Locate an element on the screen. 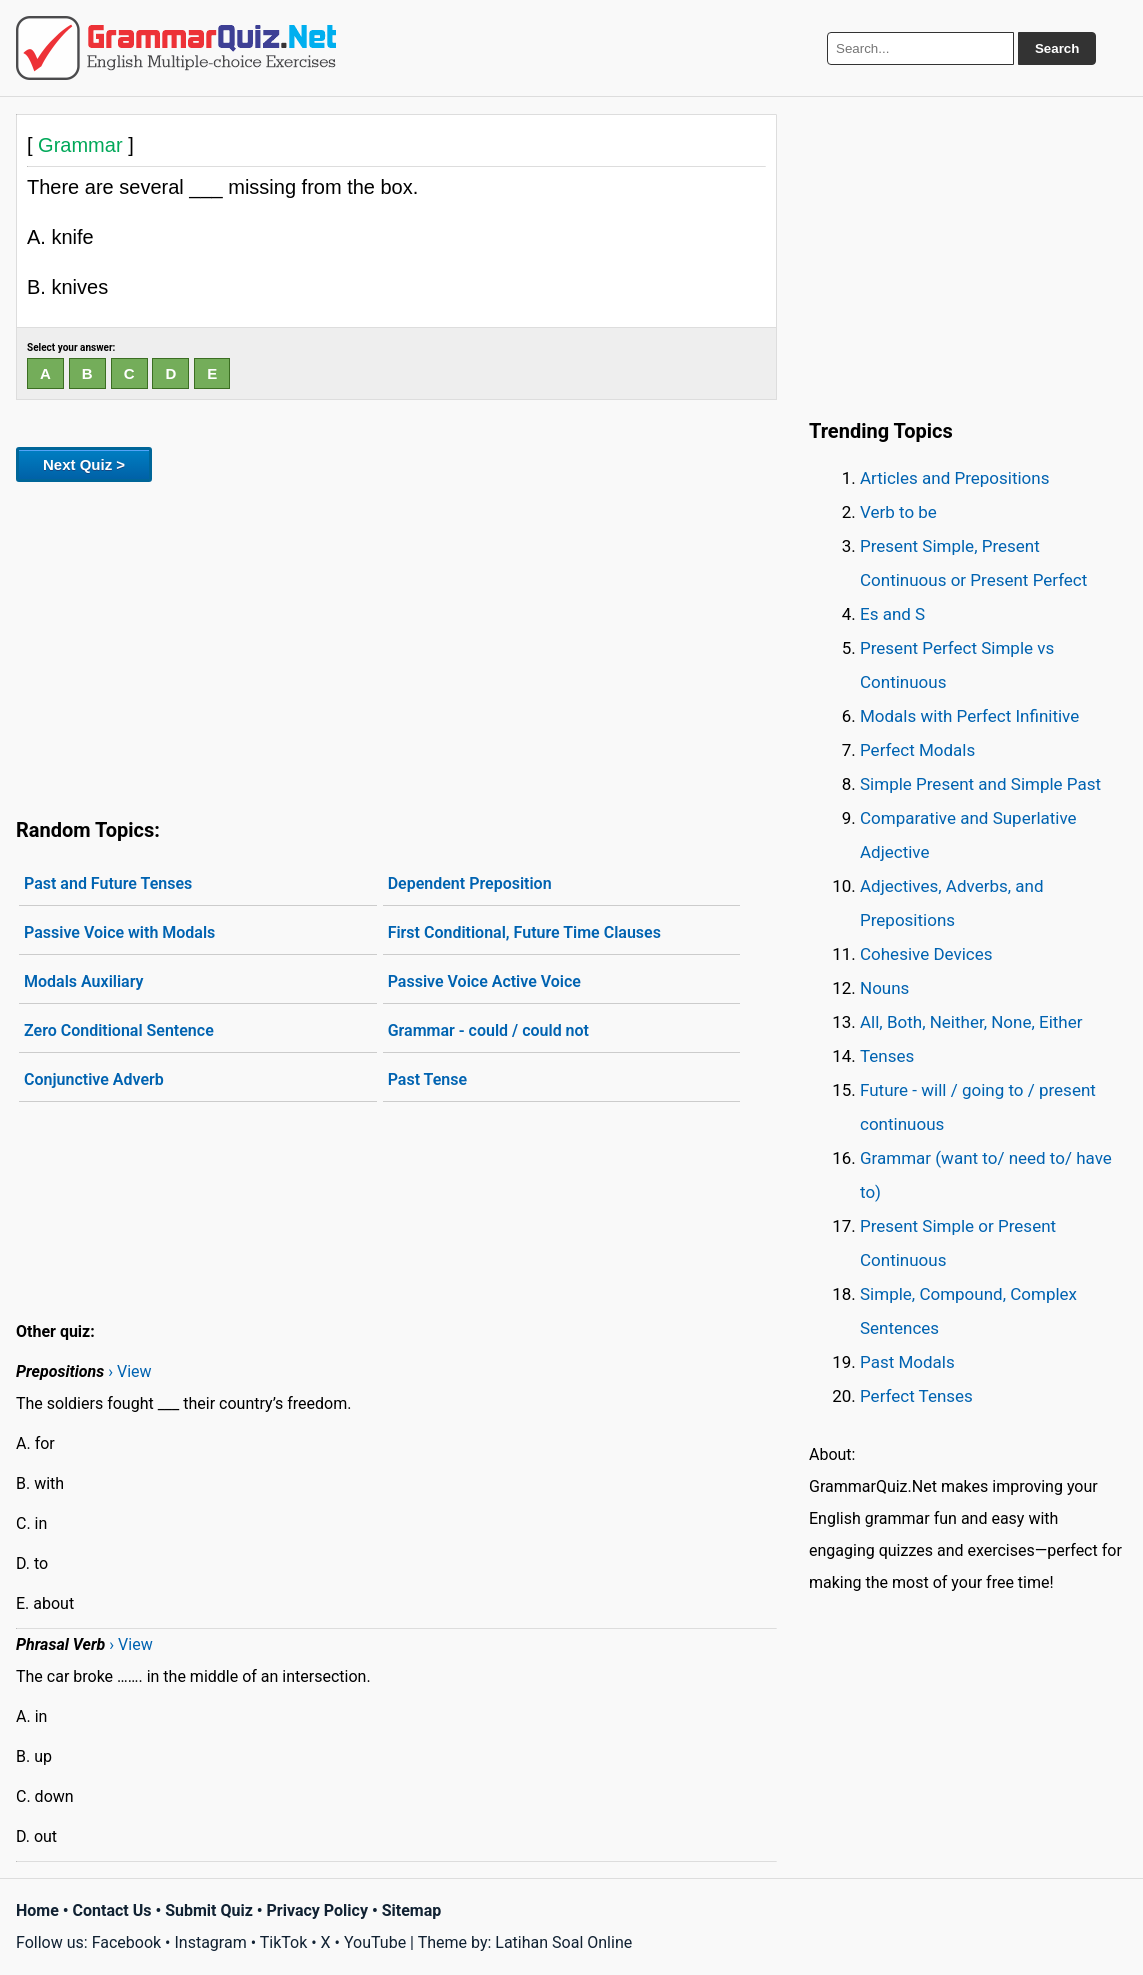  Grammar - could / could not is located at coordinates (488, 1030).